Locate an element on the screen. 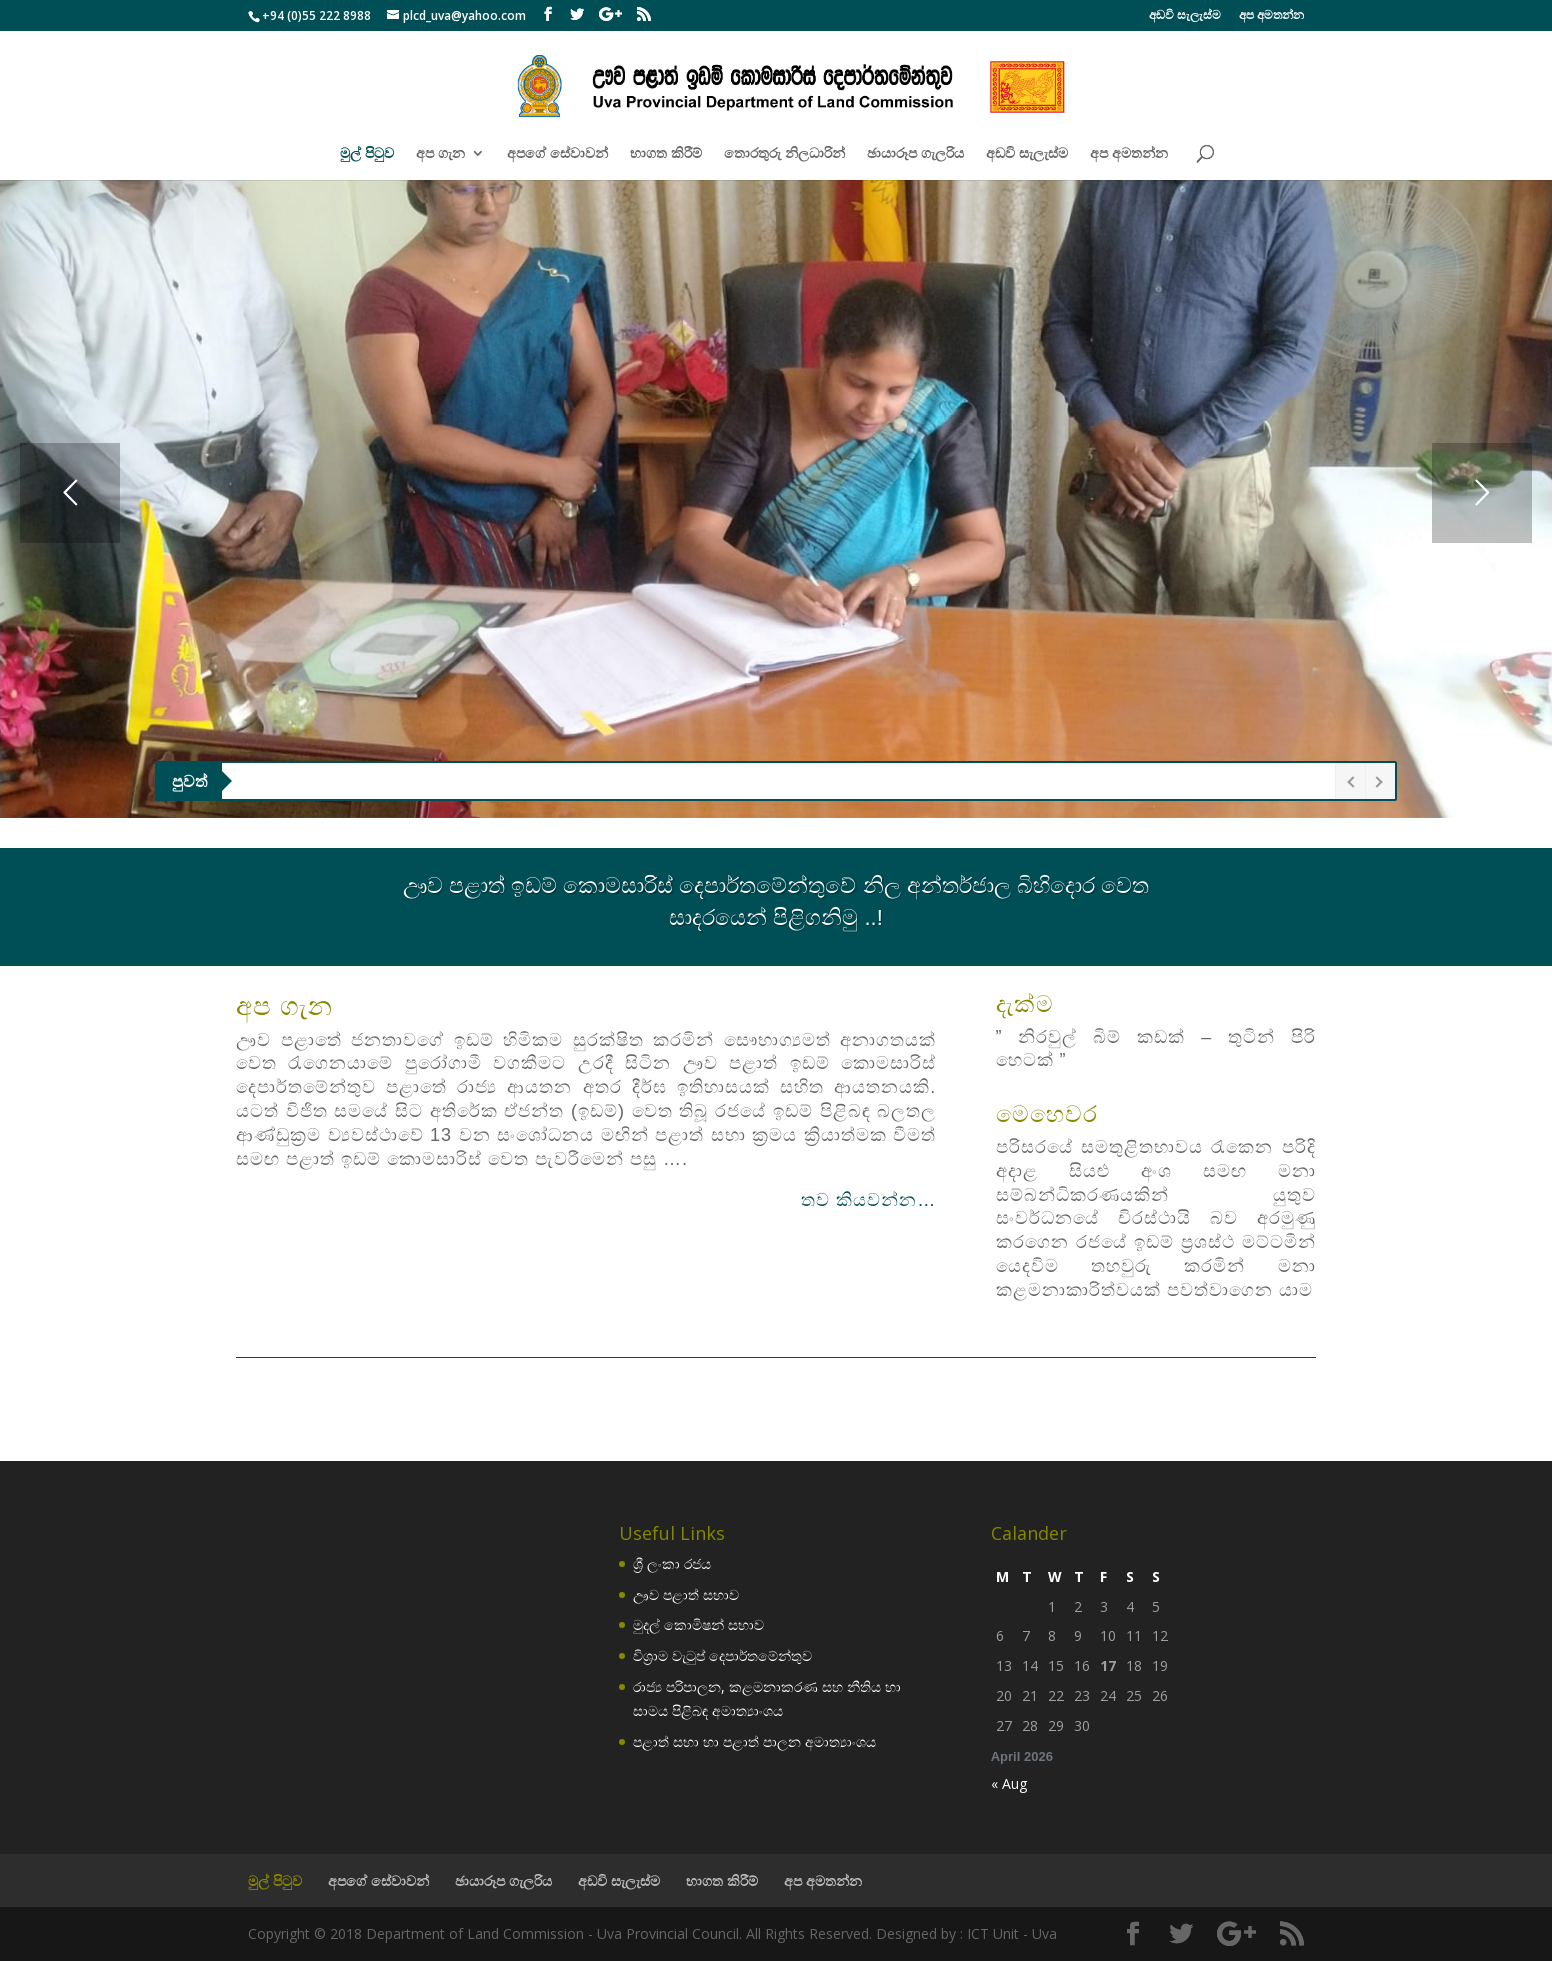 Image resolution: width=1552 pixels, height=1961 pixels. අපගේ සේවාවන් is located at coordinates (557, 154).